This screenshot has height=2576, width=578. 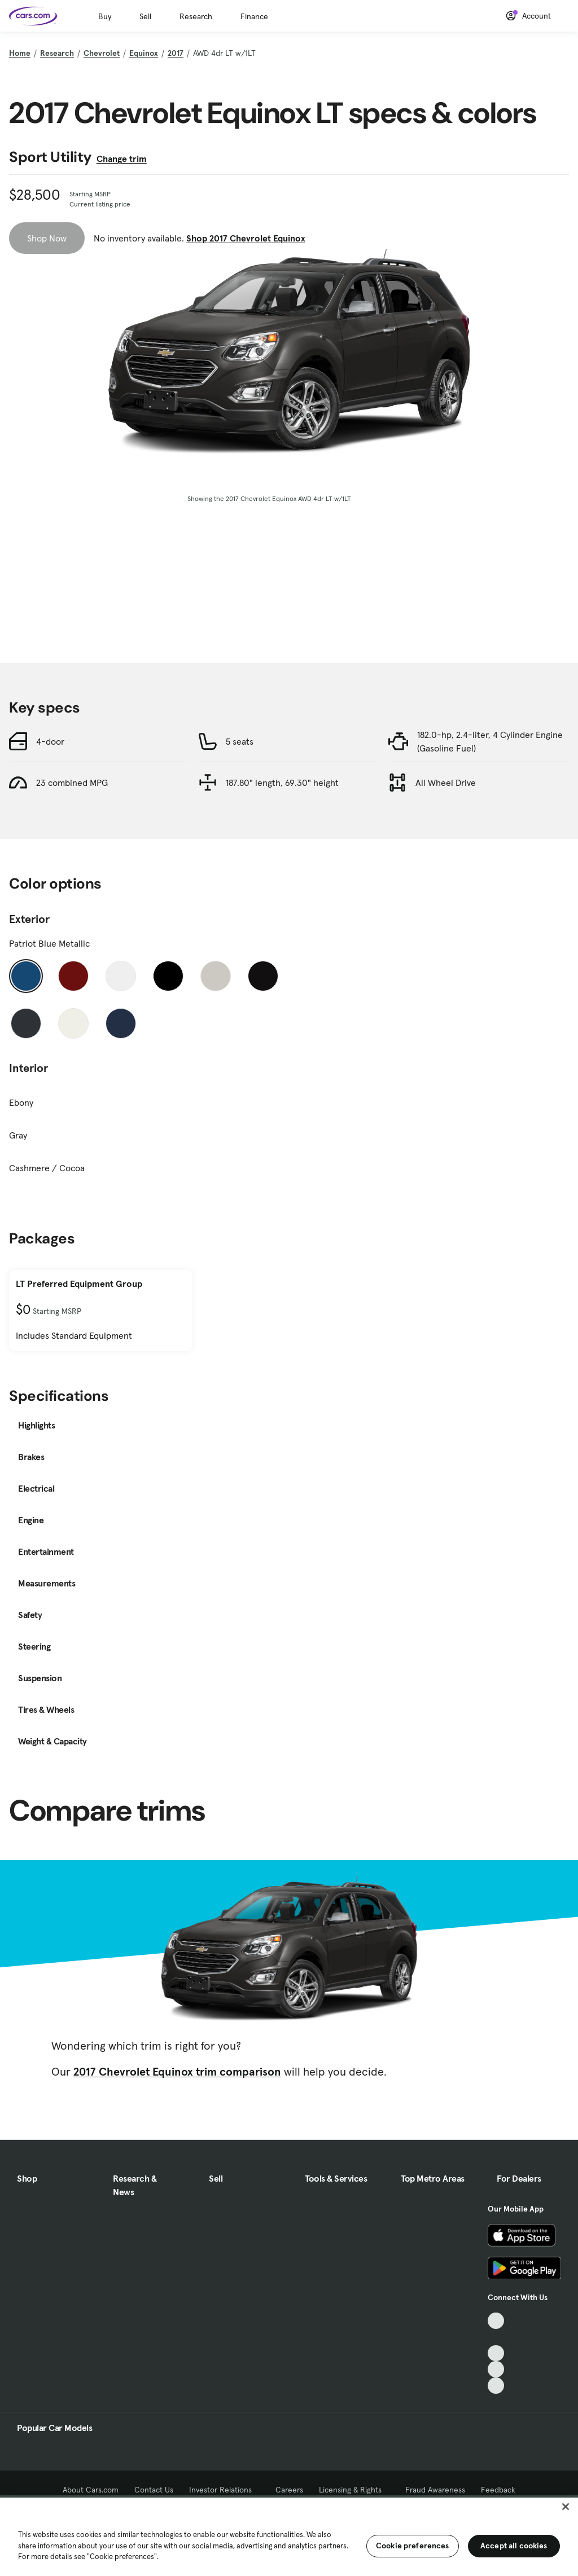 What do you see at coordinates (435, 2490) in the screenshot?
I see `Fraud Awareness` at bounding box center [435, 2490].